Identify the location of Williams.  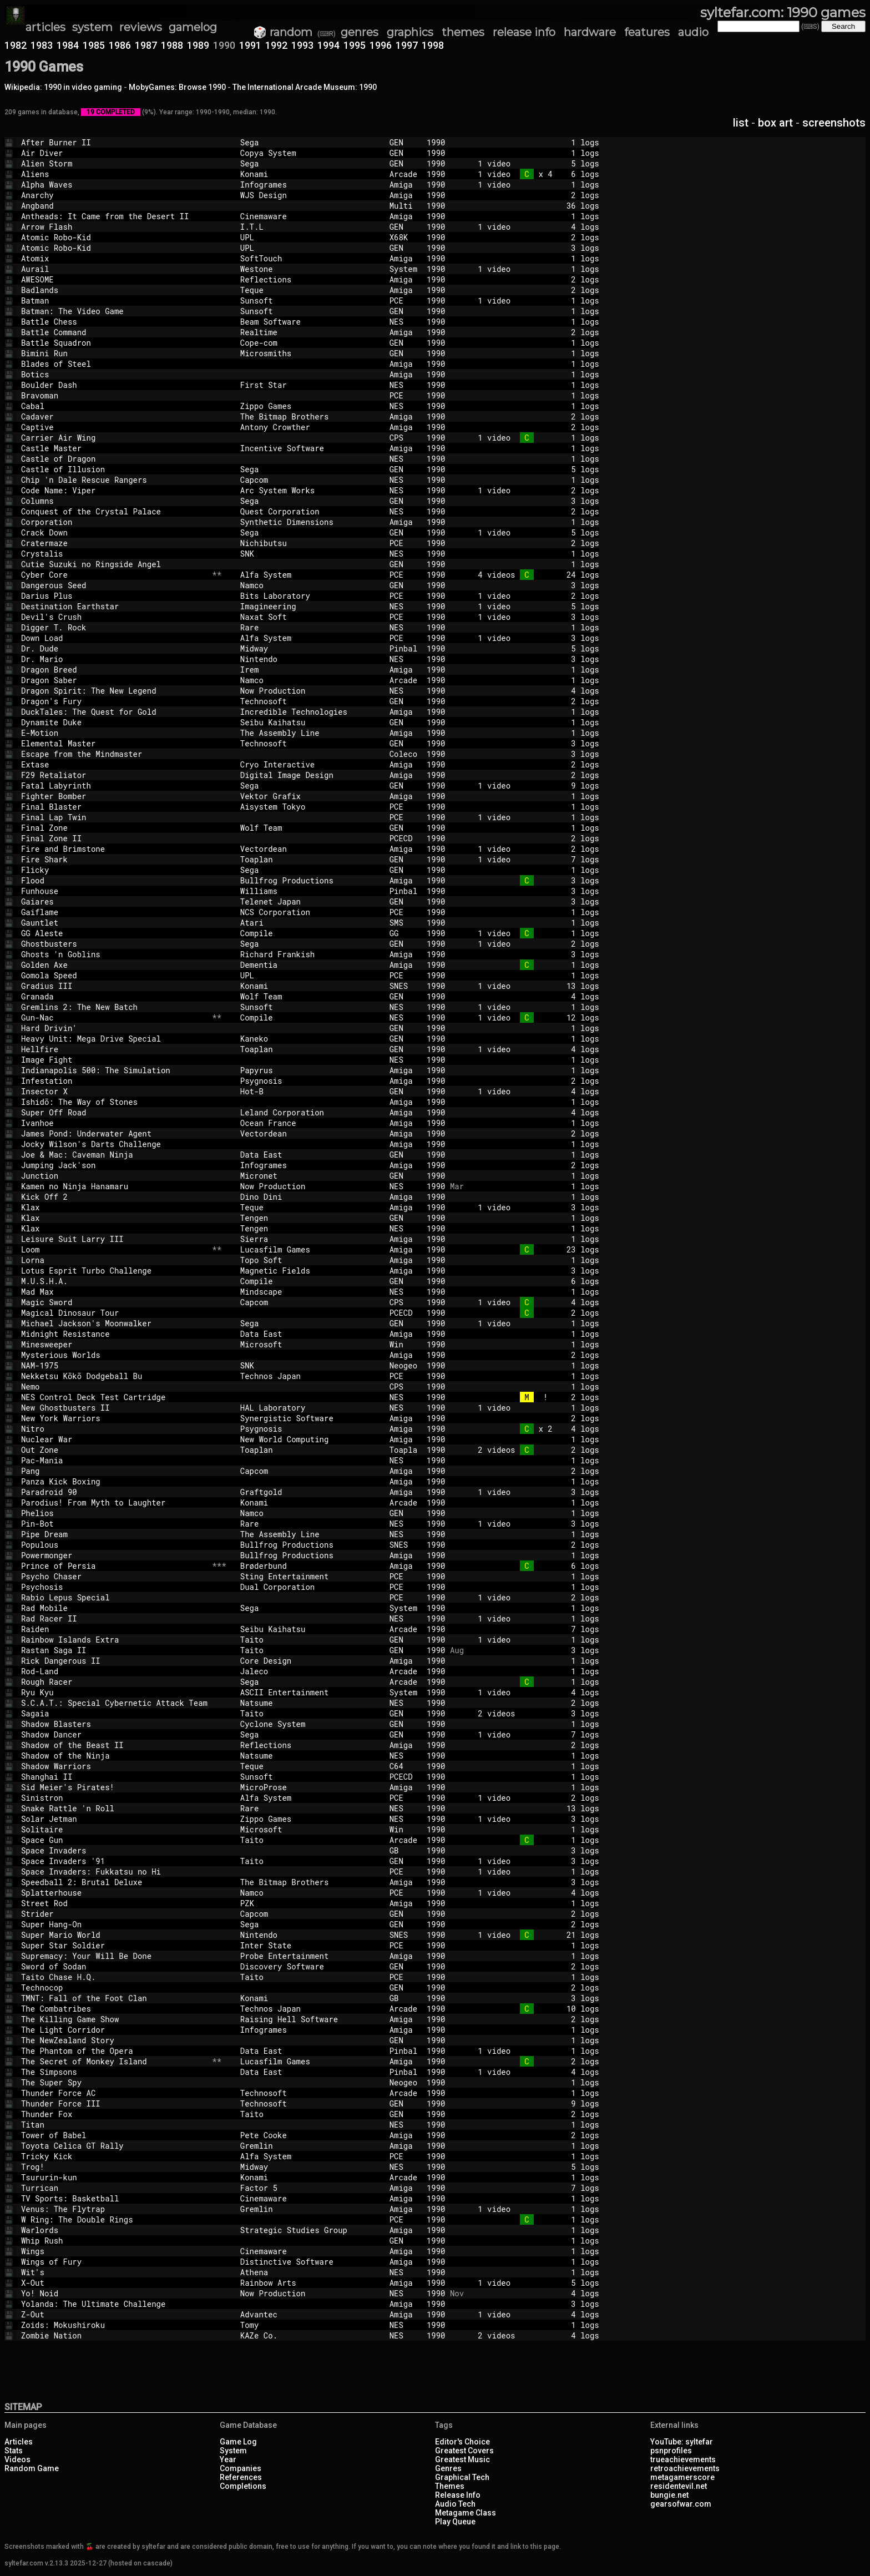
(310, 891).